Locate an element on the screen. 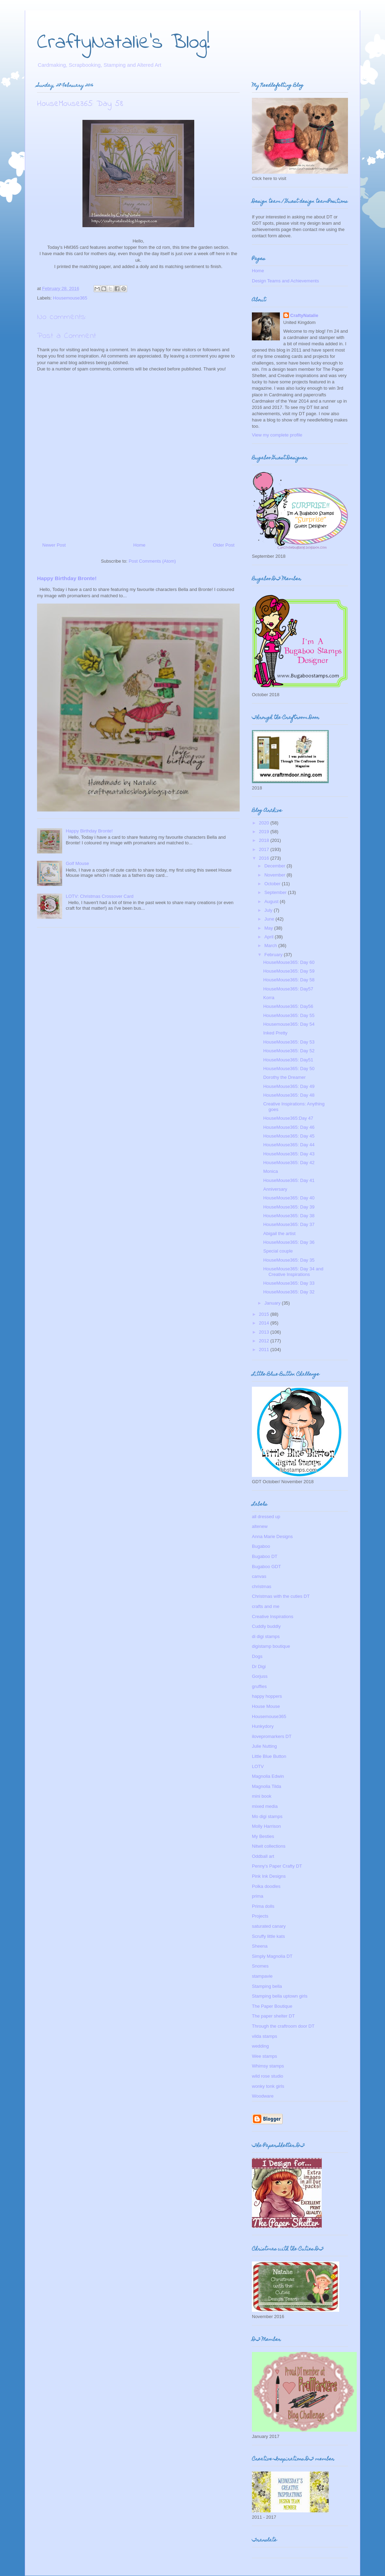 The height and width of the screenshot is (2576, 385). HouseMouse365: Day 48 is located at coordinates (288, 1095).